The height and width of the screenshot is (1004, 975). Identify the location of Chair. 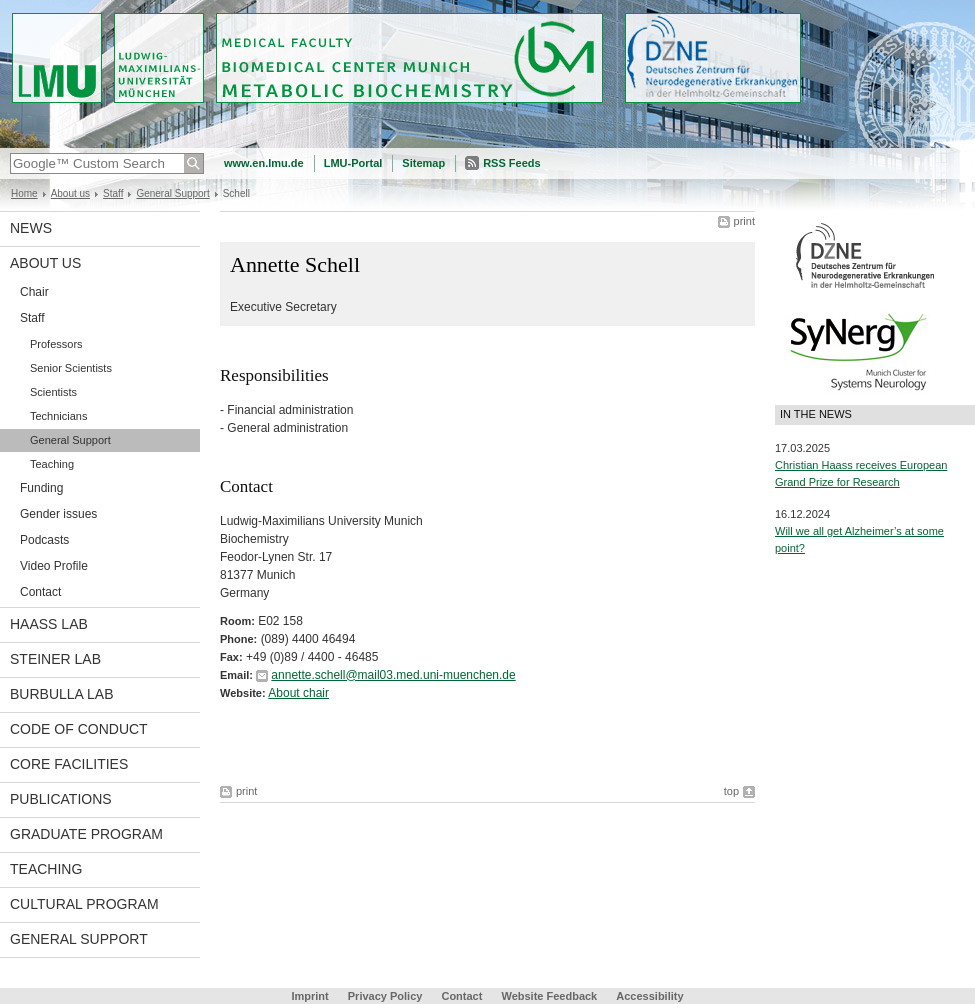
(34, 292).